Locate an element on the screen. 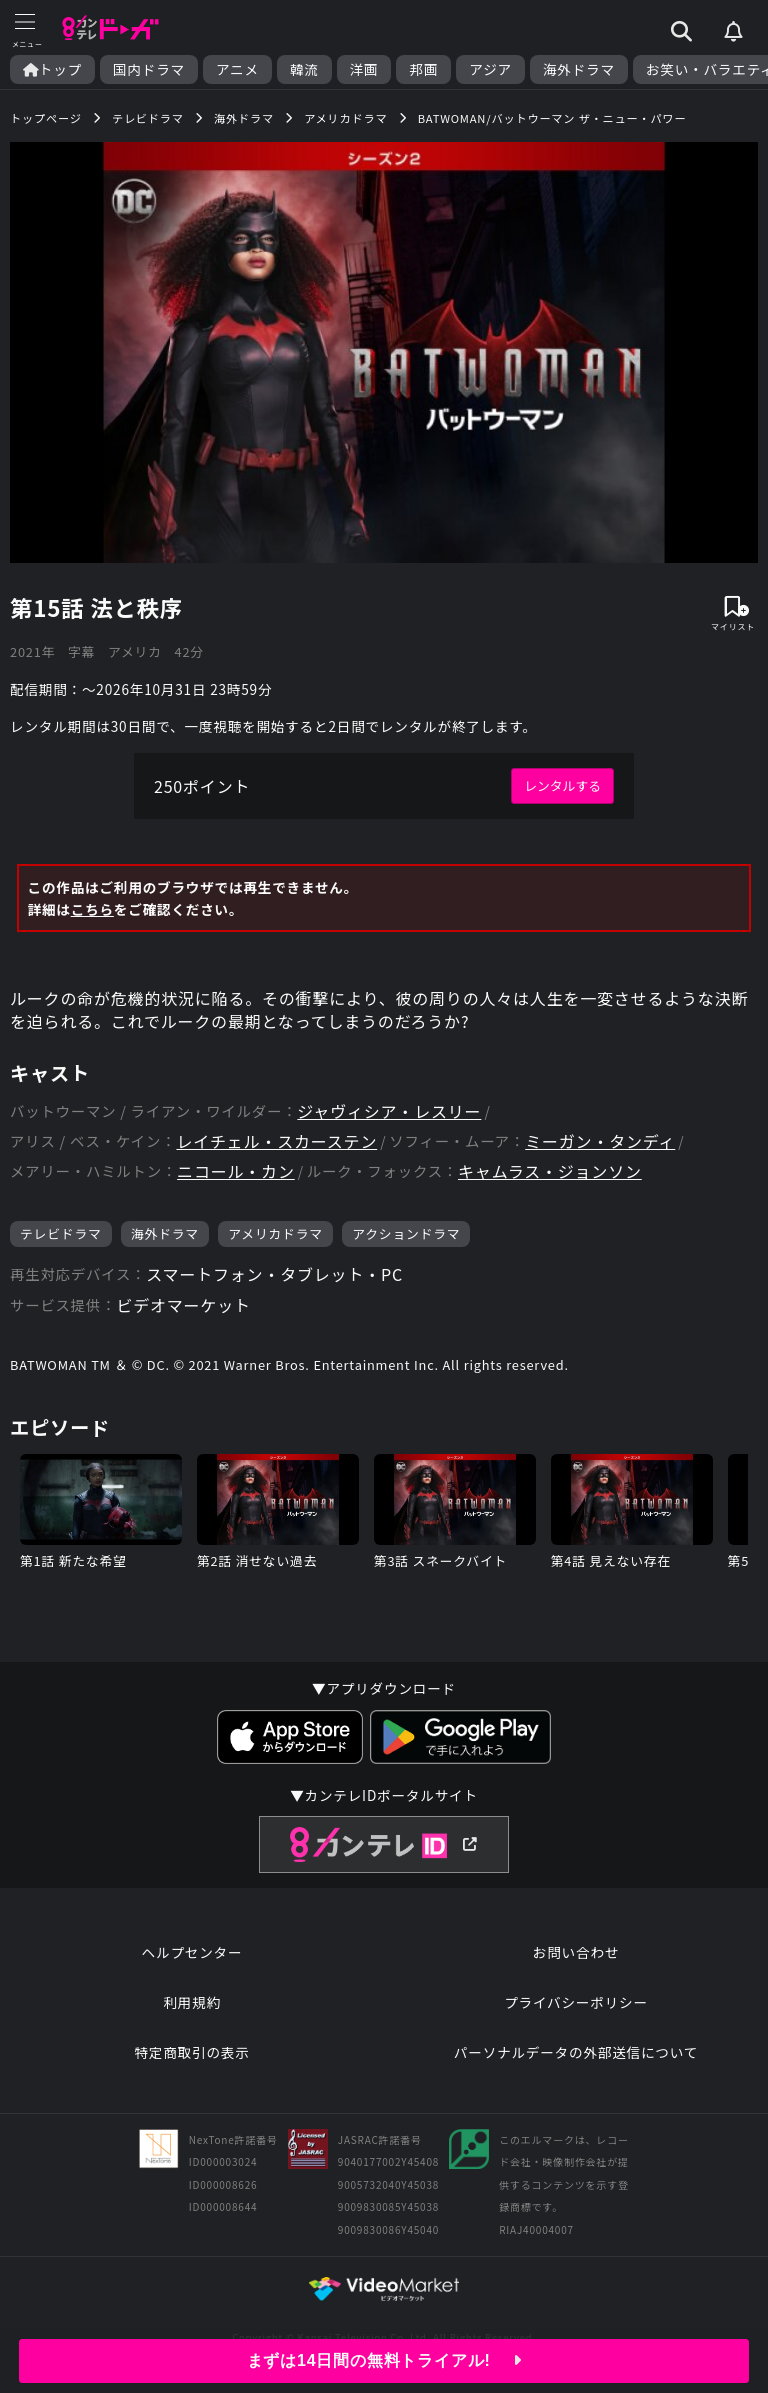  特定商取引の表示 is located at coordinates (191, 2052).